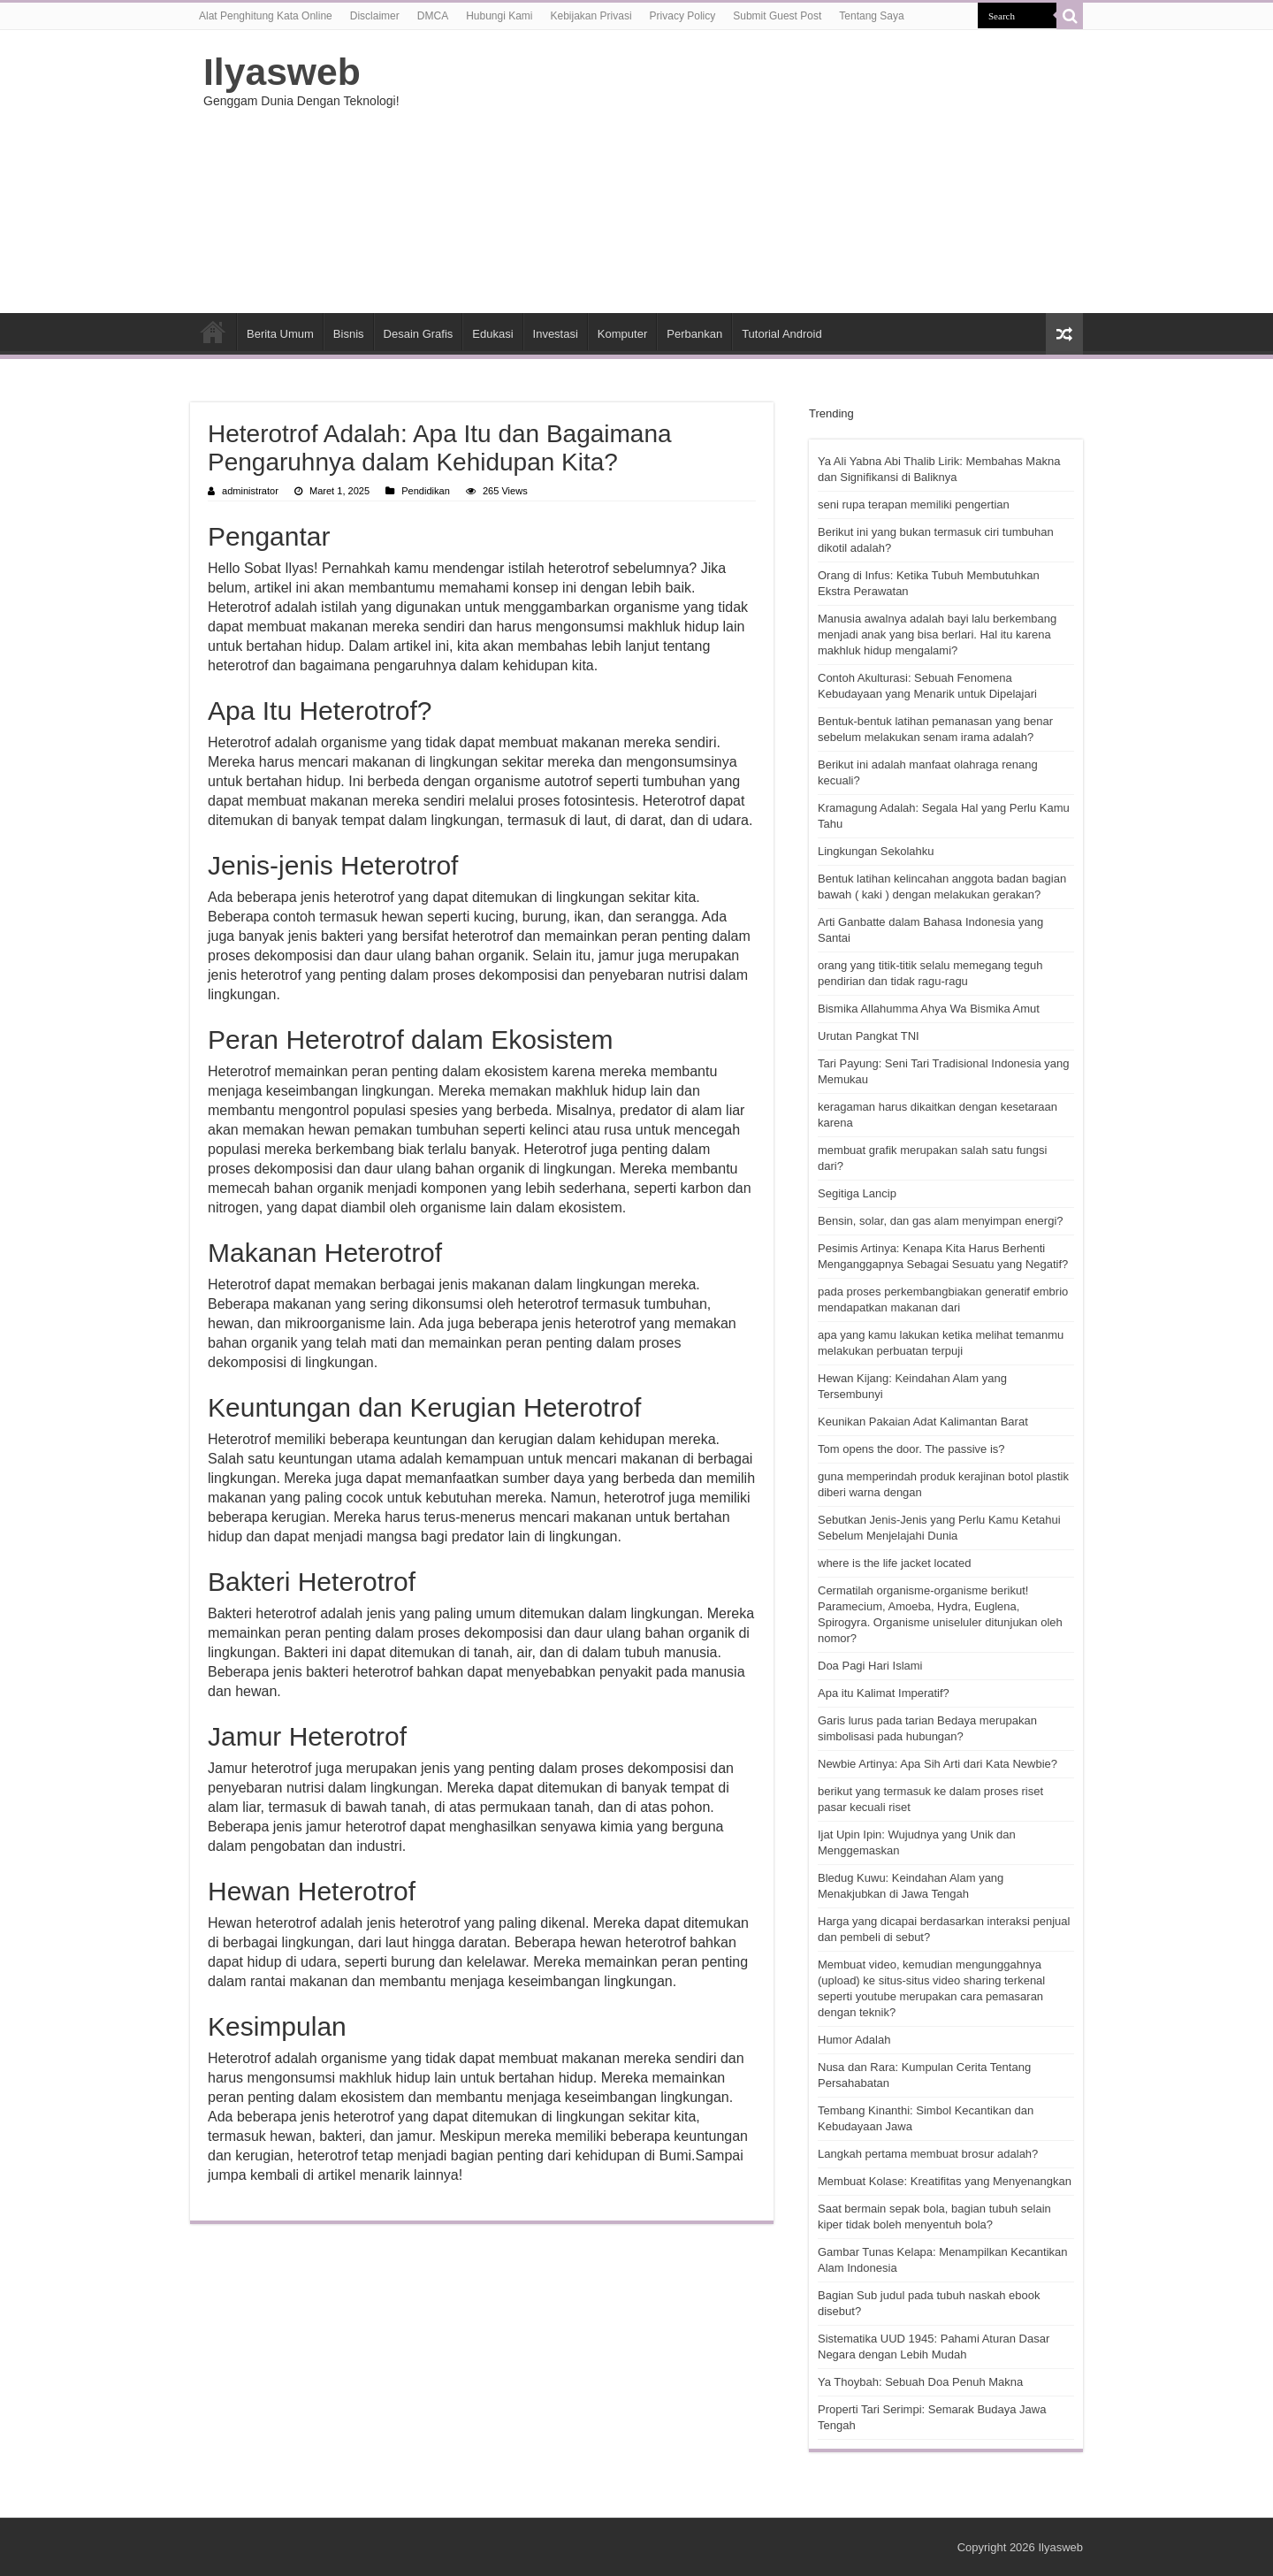 The image size is (1273, 2576). I want to click on Ya Thoybah: Sebuah Doa Penuh Makna, so click(920, 2382).